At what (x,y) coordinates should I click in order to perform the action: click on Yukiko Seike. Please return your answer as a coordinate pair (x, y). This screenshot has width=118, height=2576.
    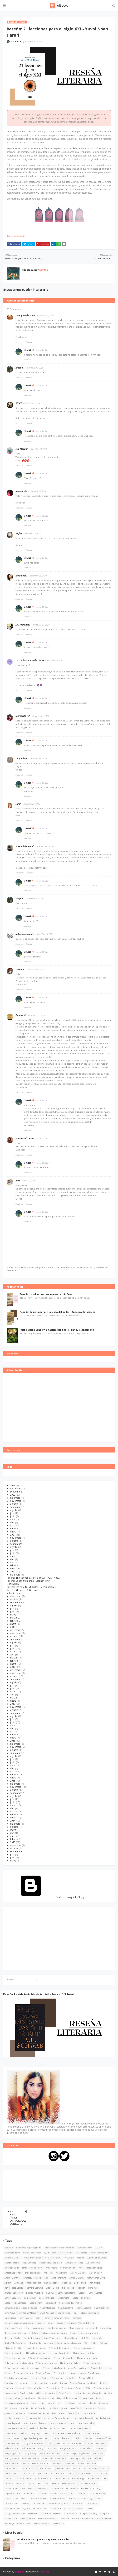
    Looking at the image, I should click on (58, 2523).